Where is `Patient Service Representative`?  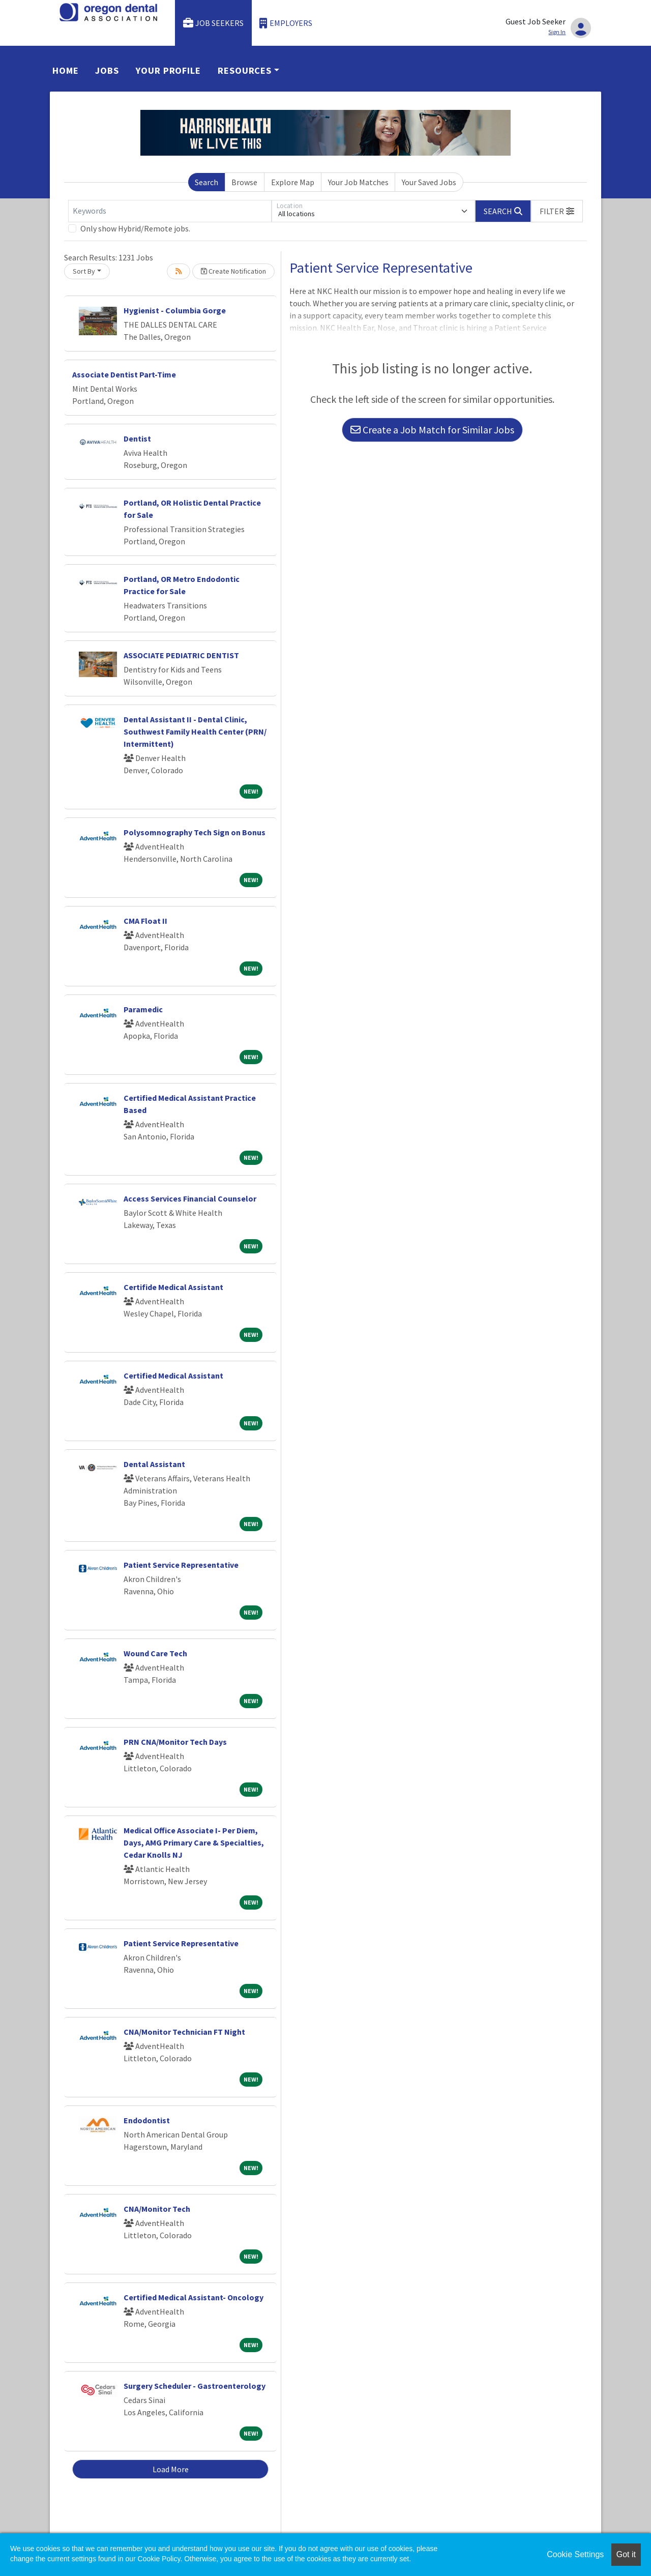 Patient Service Representative is located at coordinates (181, 1565).